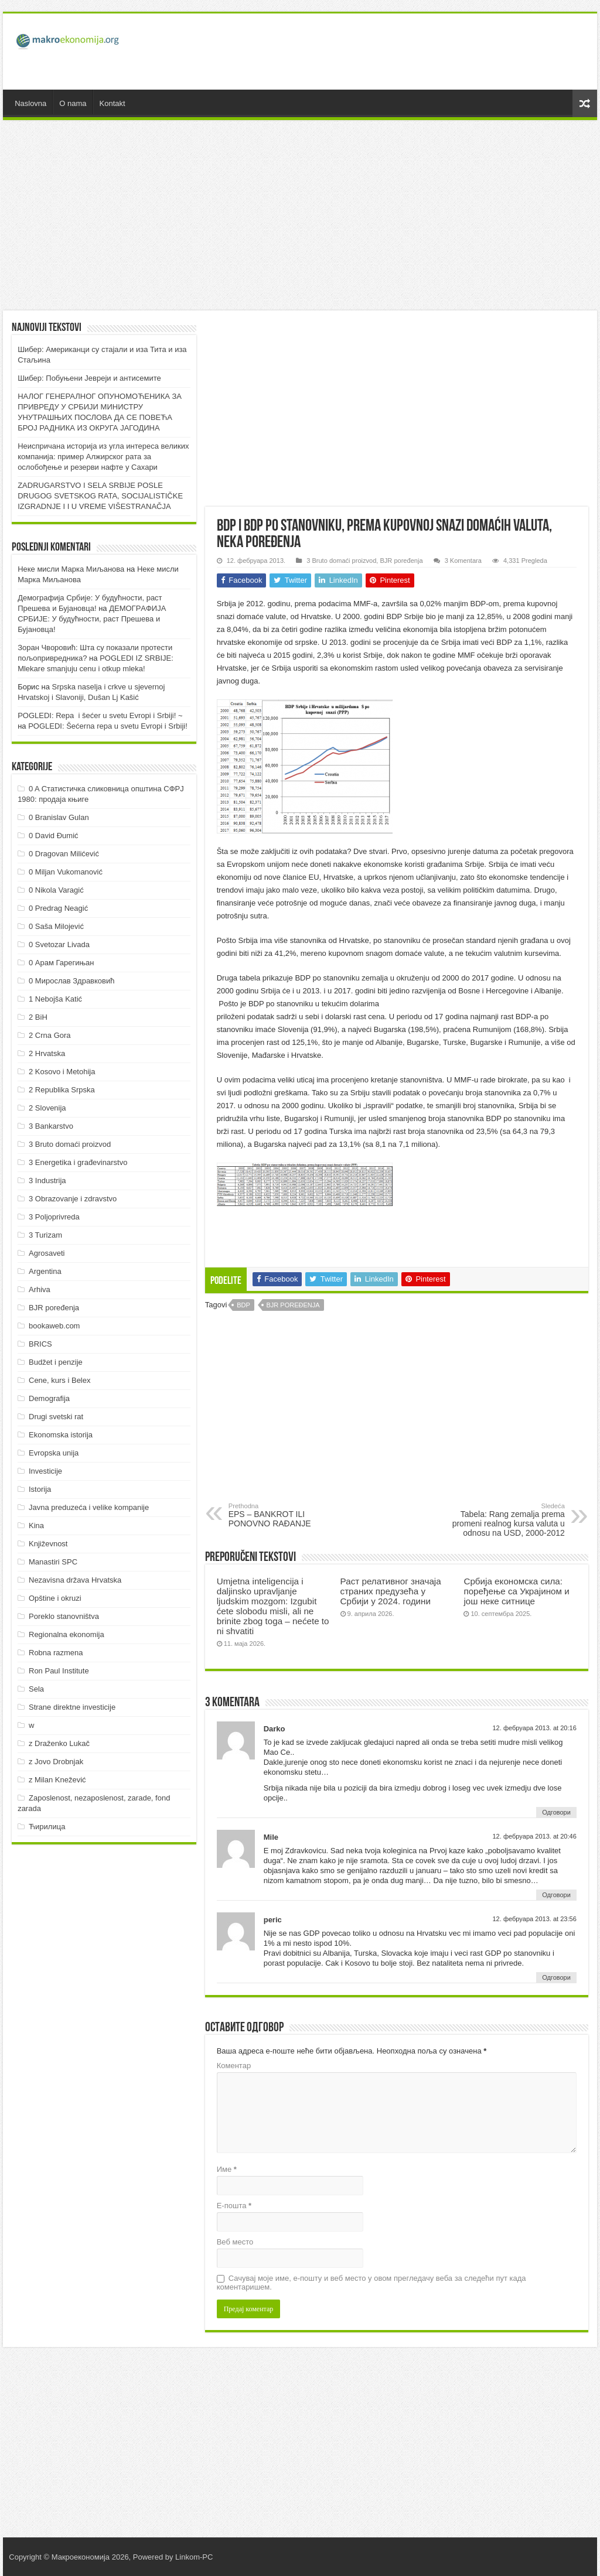 This screenshot has height=2576, width=600. Describe the element at coordinates (54, 835) in the screenshot. I see `0 David Đumić` at that location.